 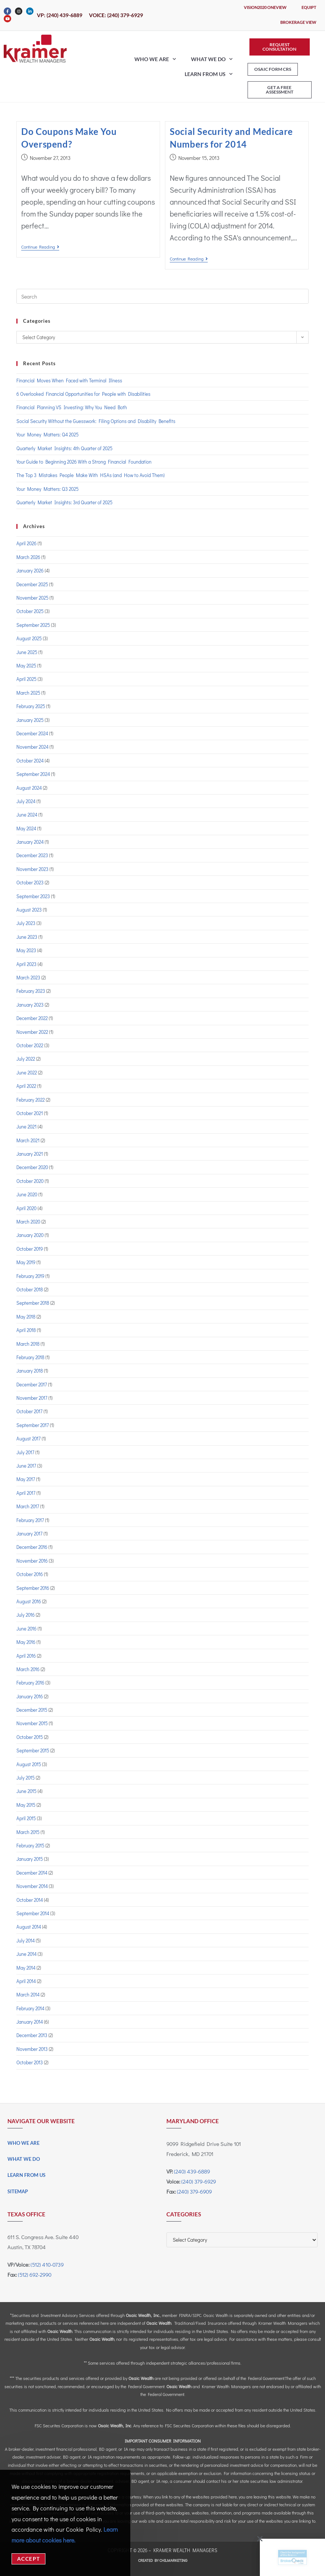 What do you see at coordinates (29, 1045) in the screenshot?
I see `October 2022` at bounding box center [29, 1045].